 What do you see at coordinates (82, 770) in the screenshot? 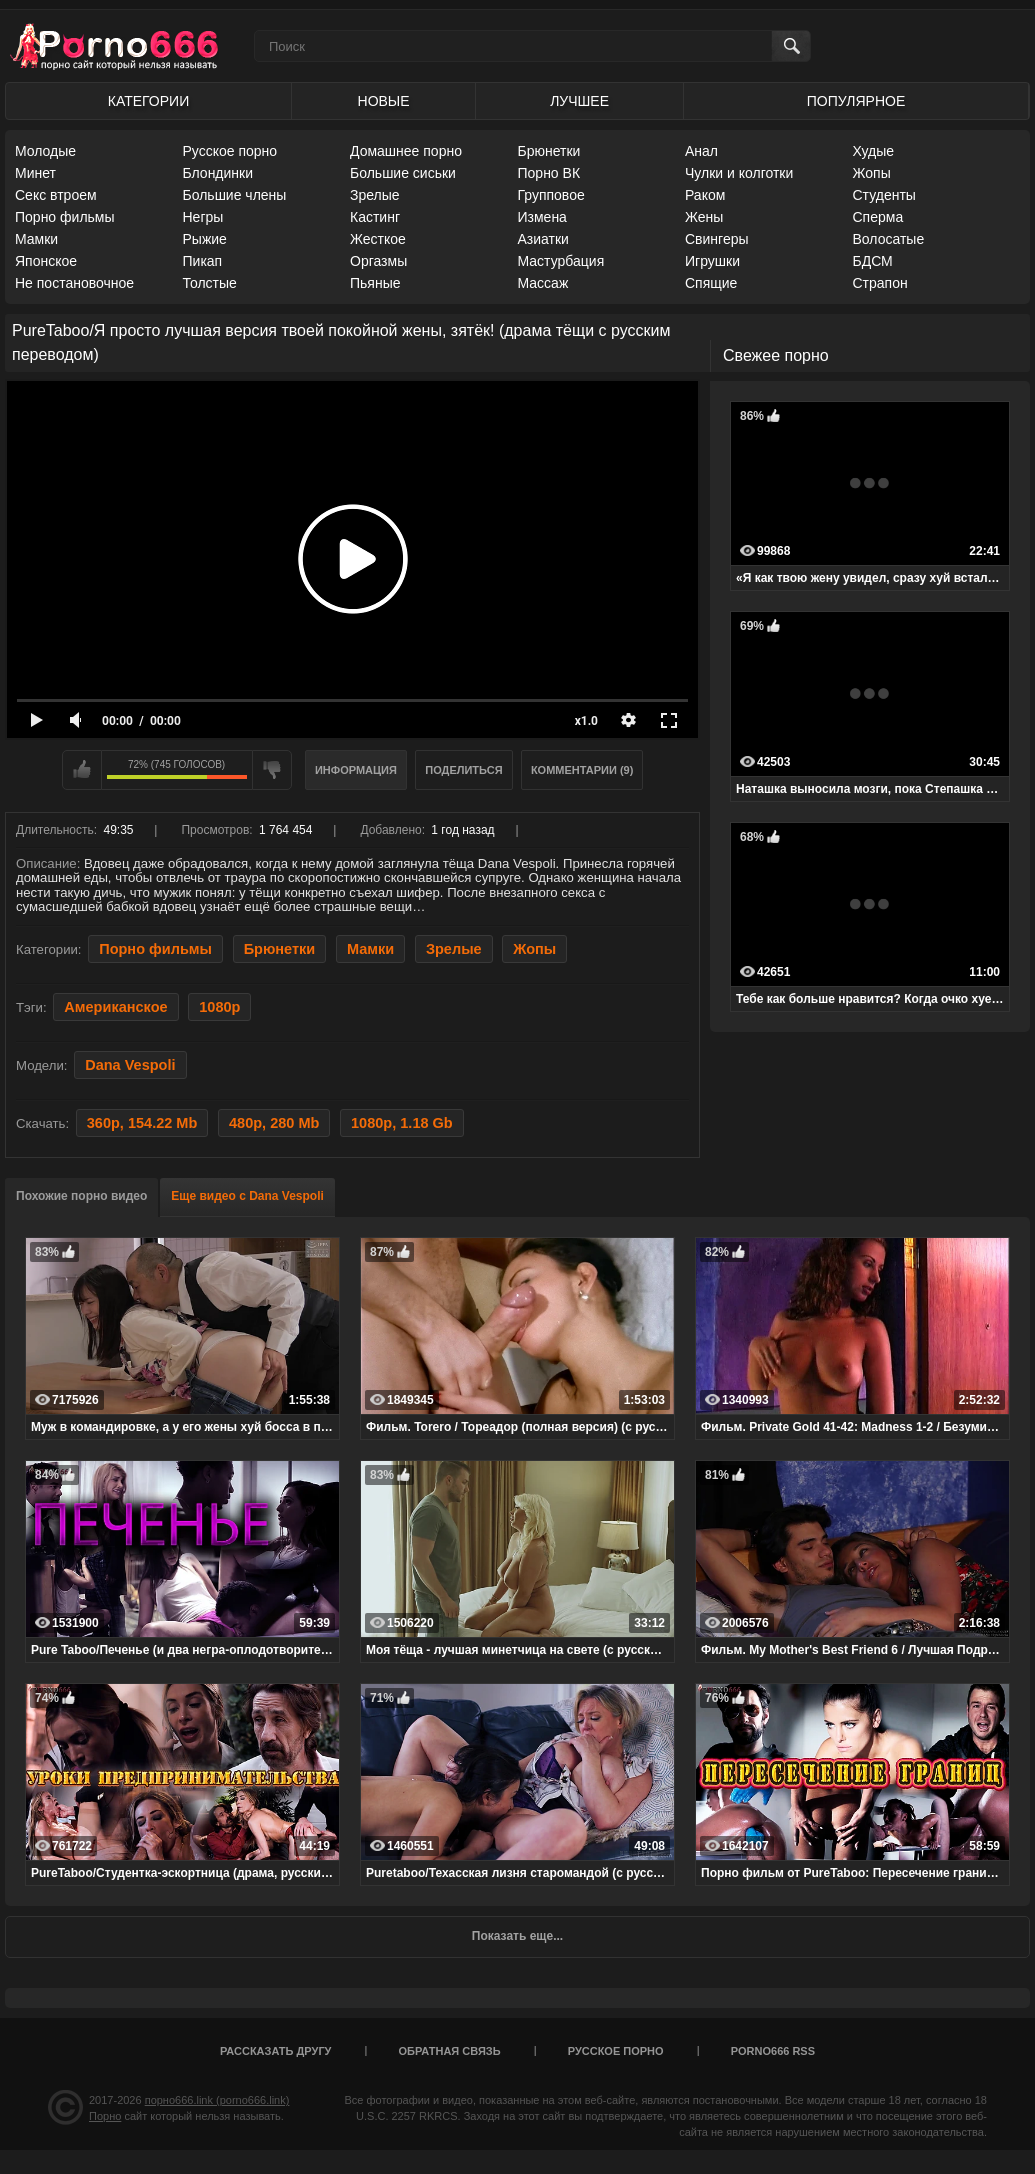
I see `Мне нравится` at bounding box center [82, 770].